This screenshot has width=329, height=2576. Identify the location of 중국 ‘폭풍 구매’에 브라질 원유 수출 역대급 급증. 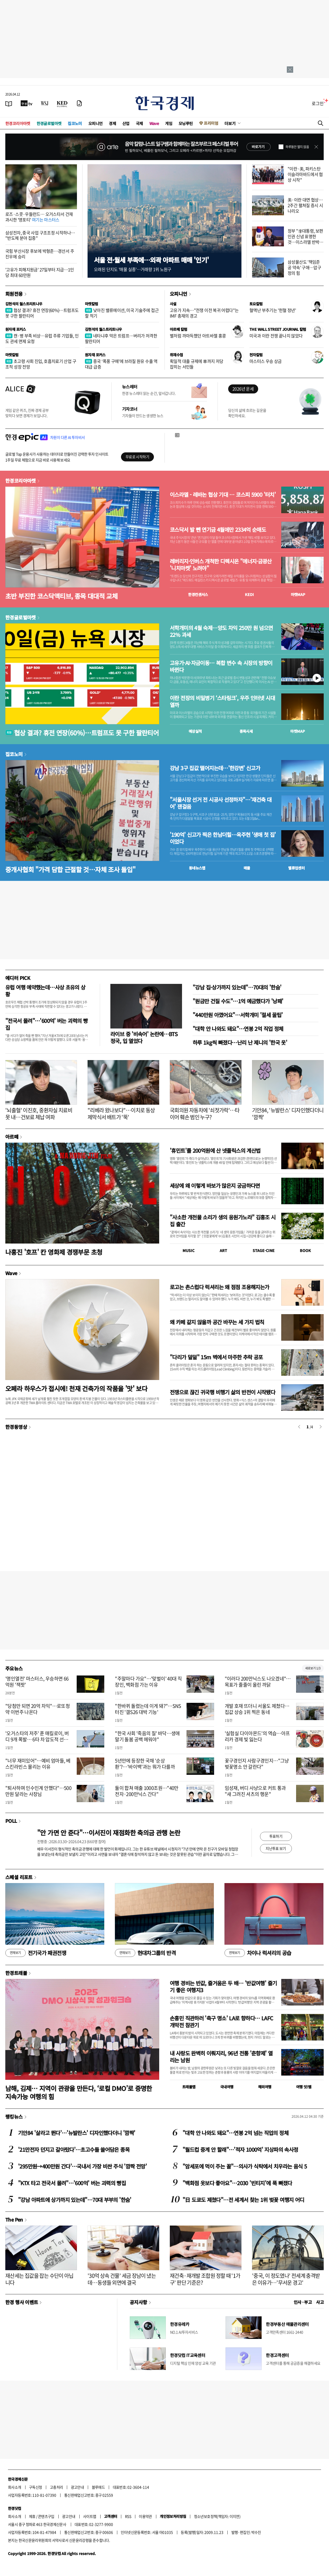
(121, 364).